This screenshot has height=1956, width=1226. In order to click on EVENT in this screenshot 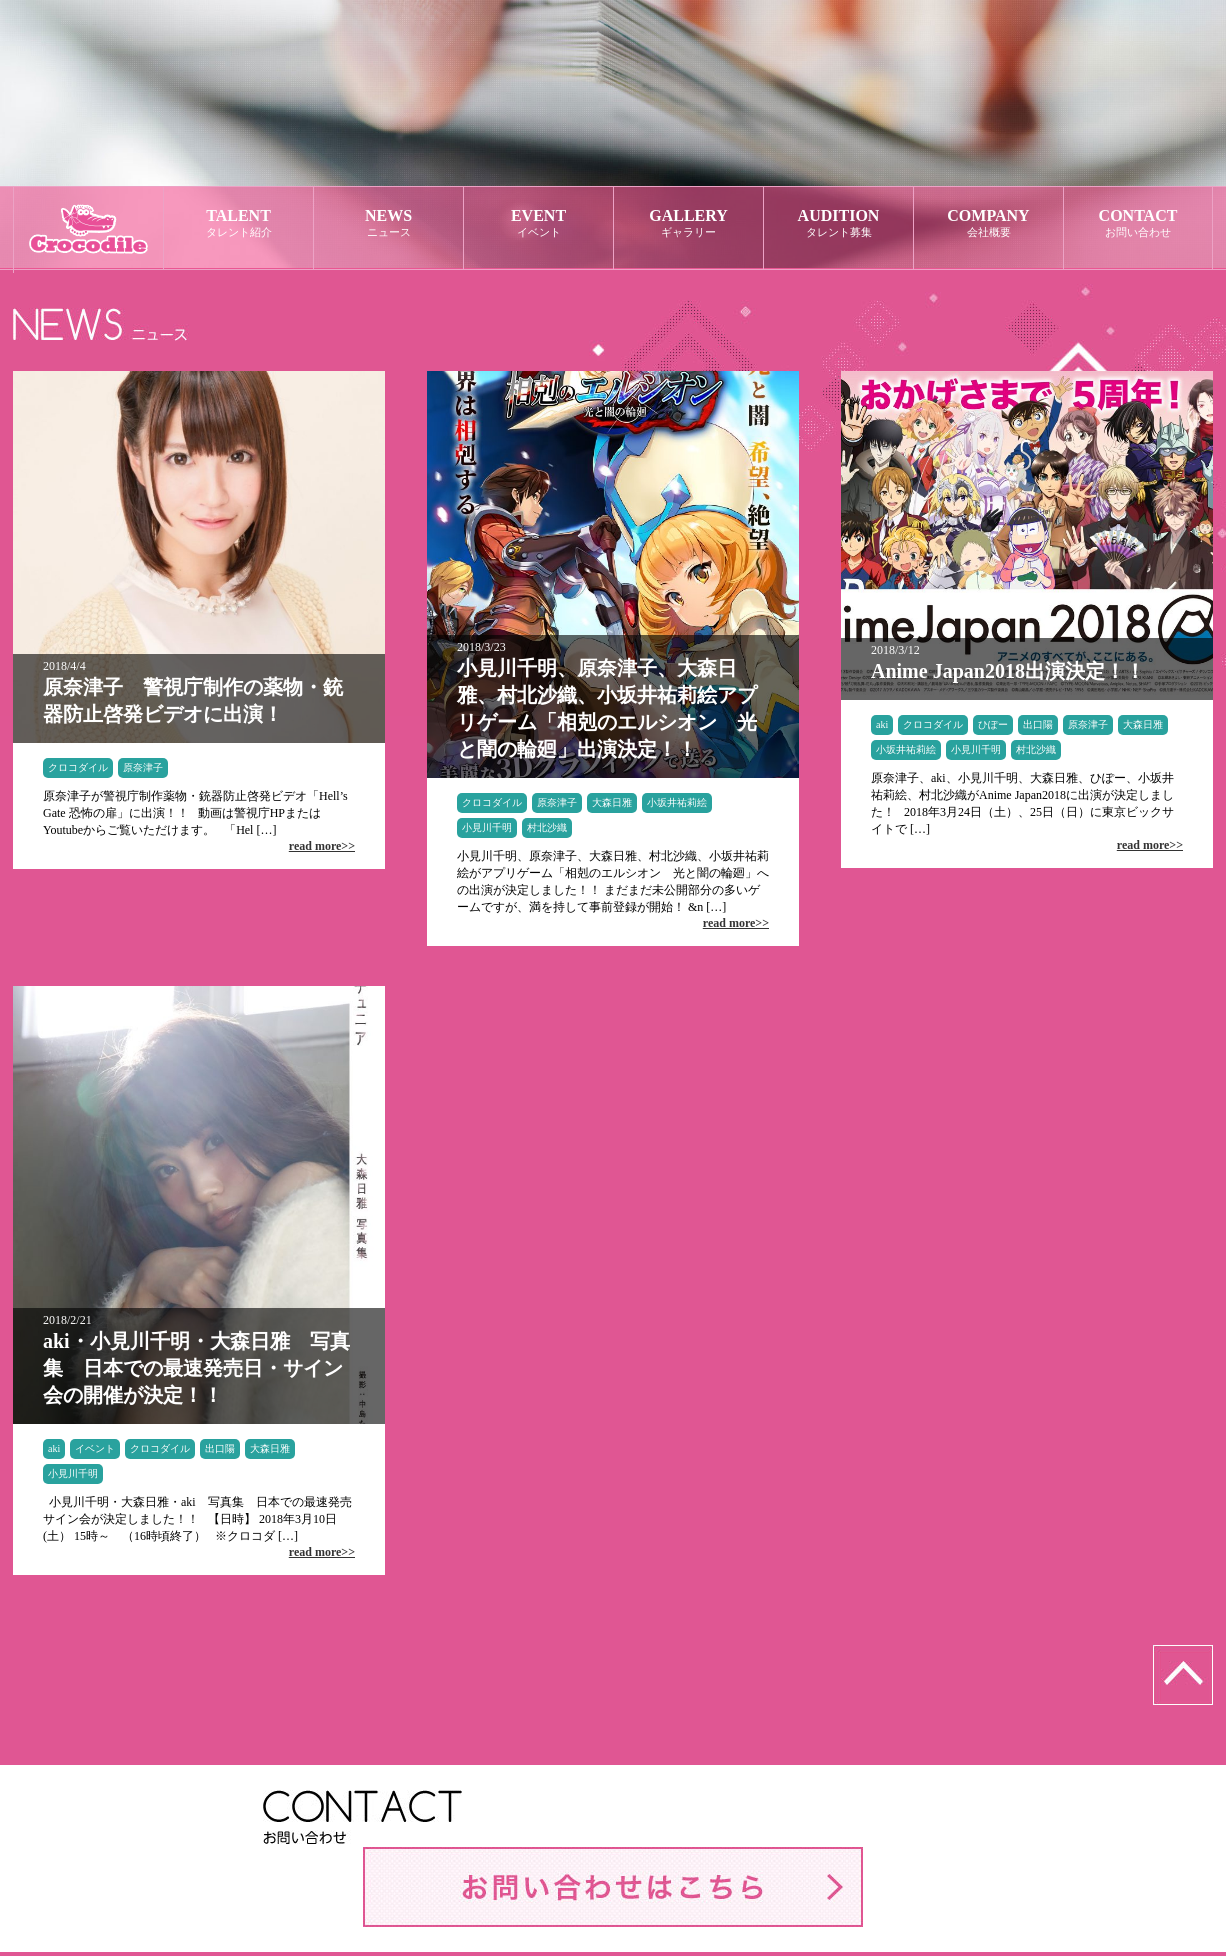, I will do `click(538, 223)`.